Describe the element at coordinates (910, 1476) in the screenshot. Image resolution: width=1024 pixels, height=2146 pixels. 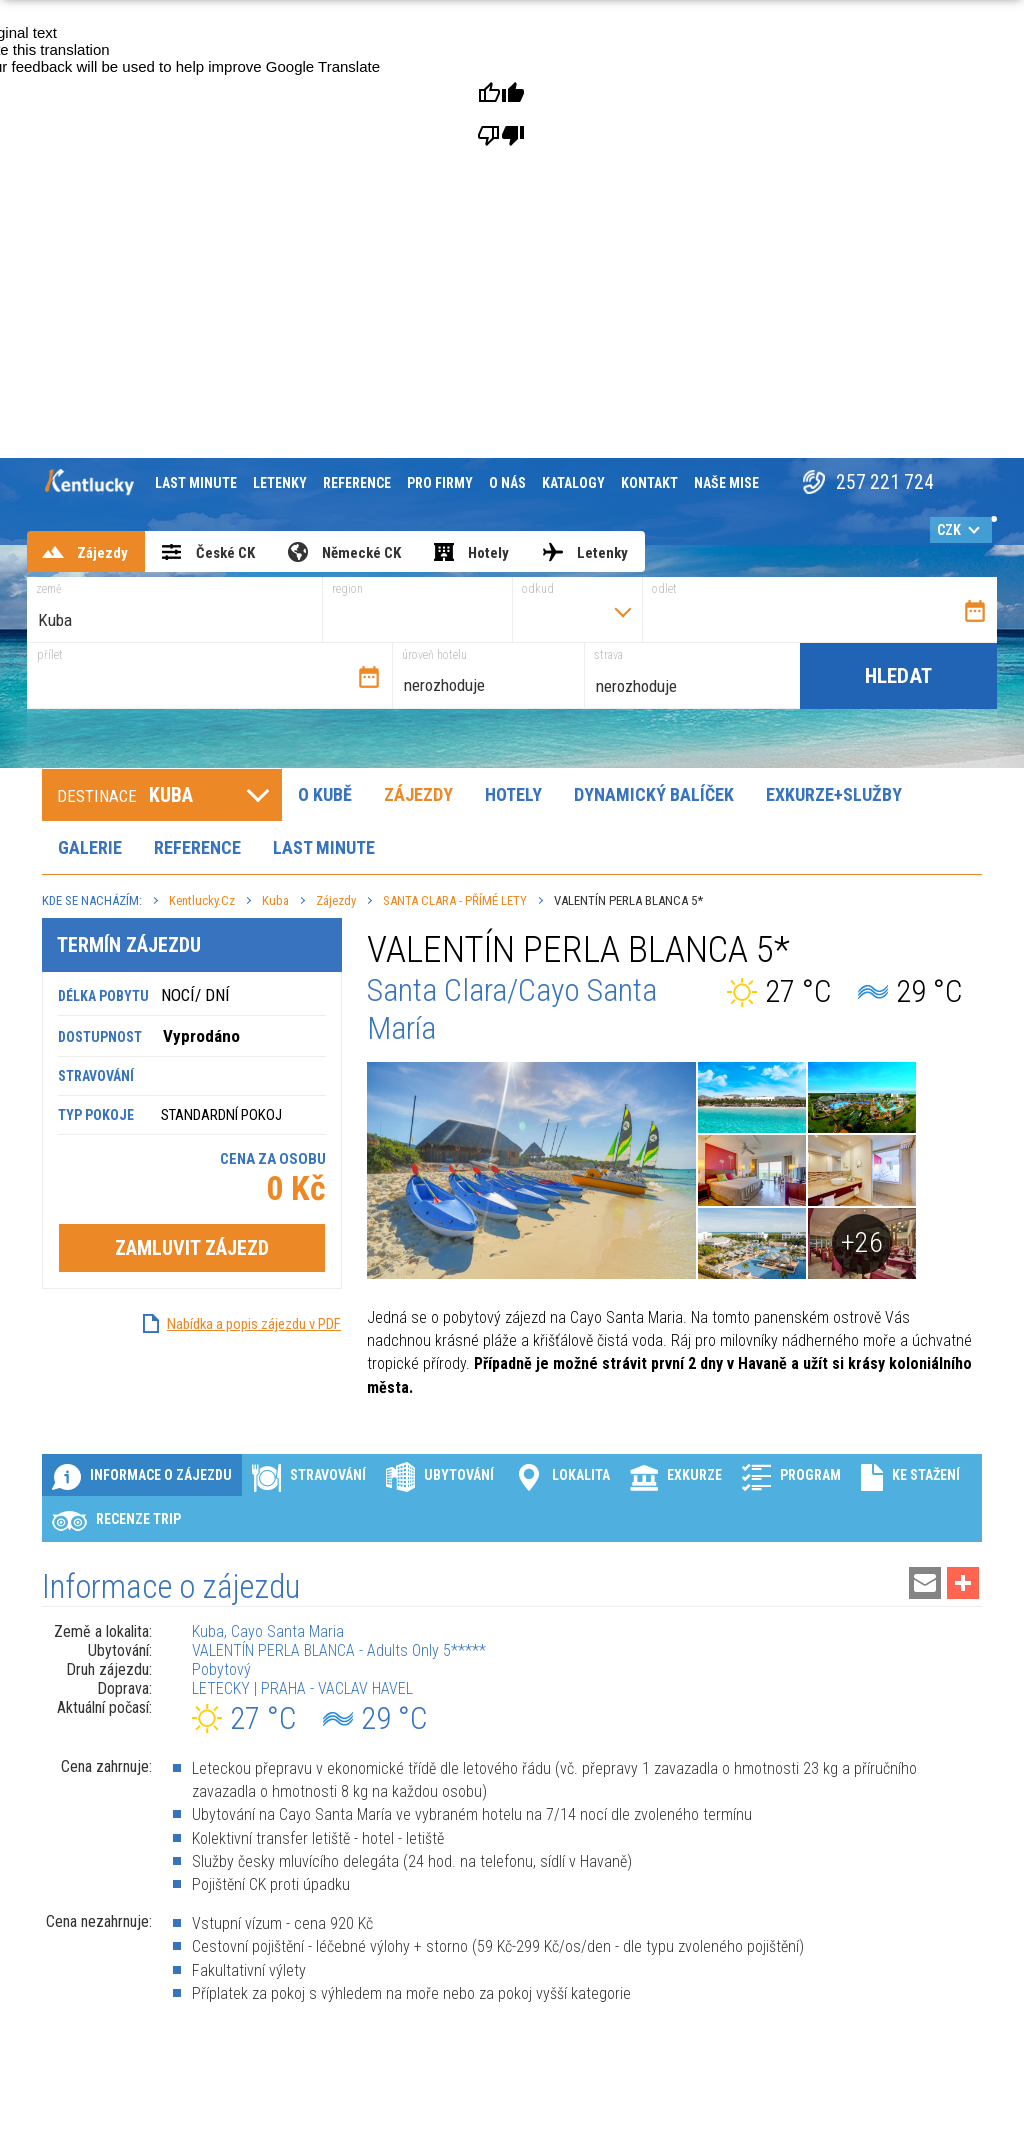
I see `Ke stažení` at that location.